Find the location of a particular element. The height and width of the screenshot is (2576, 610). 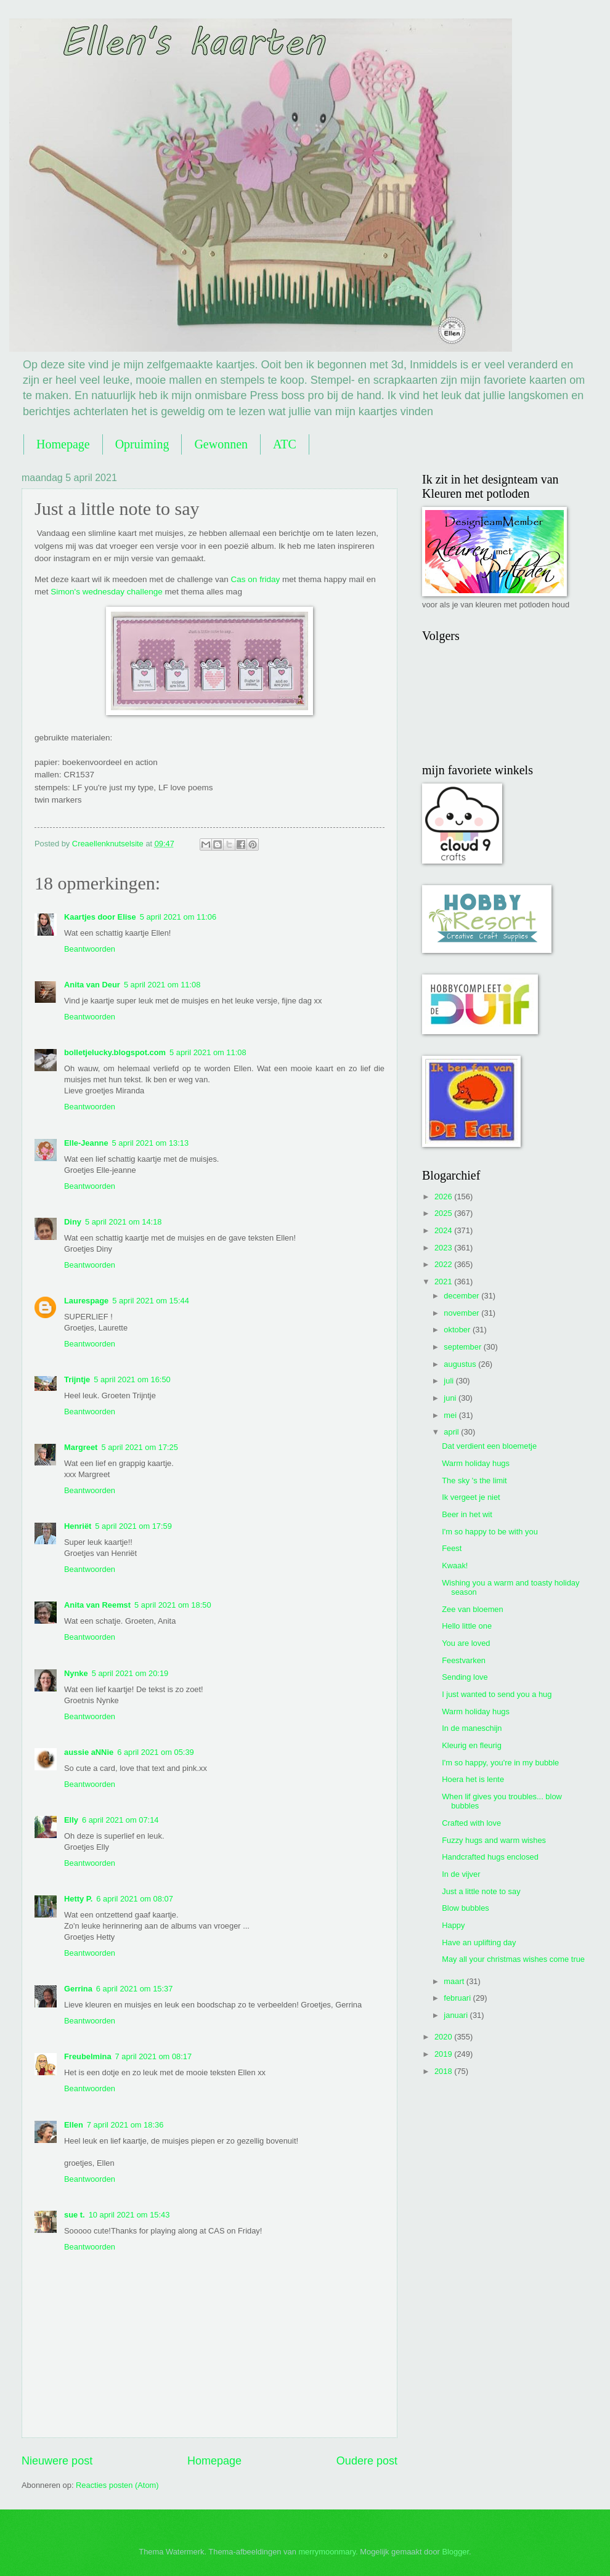

7 april 2021 om 08:17 is located at coordinates (153, 2056).